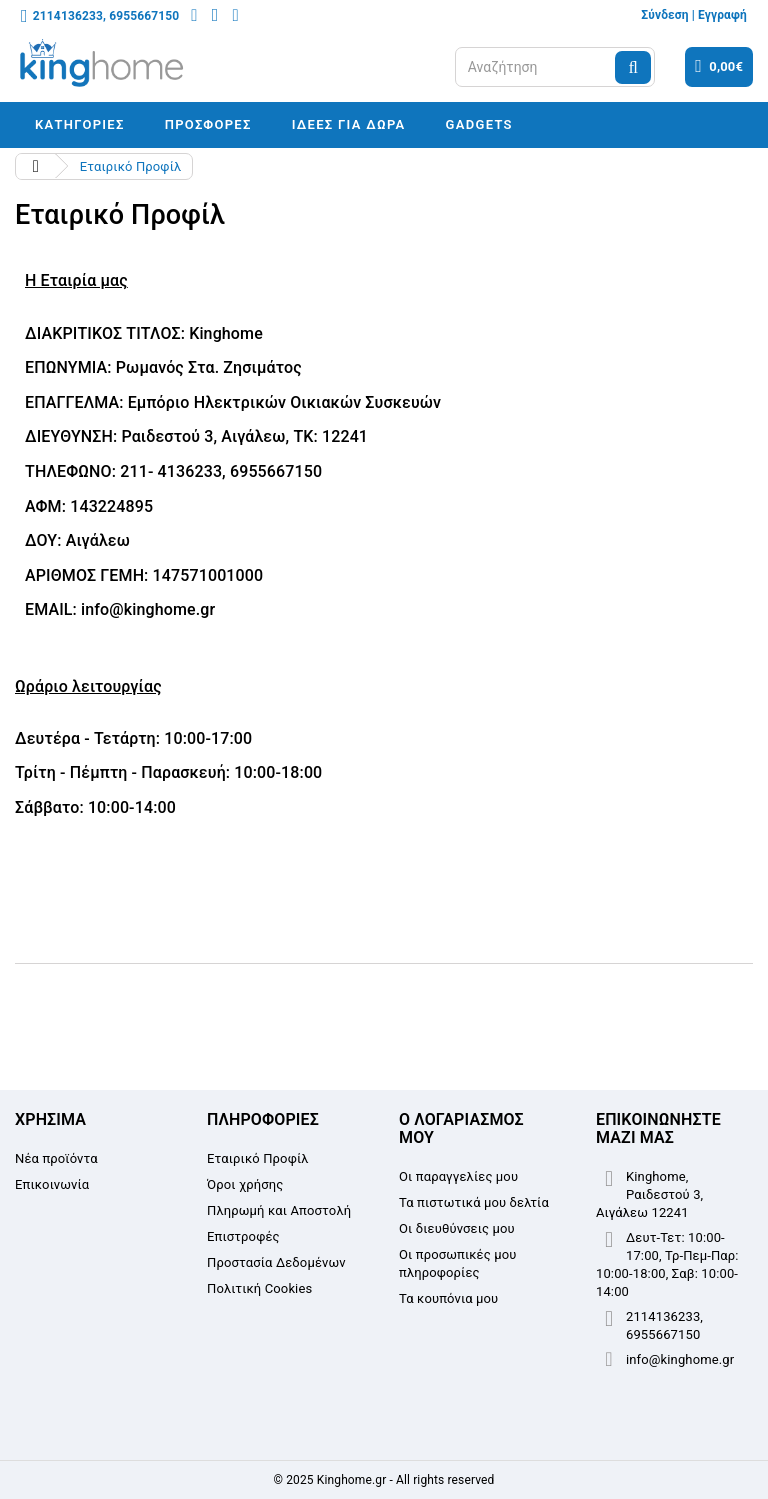  Describe the element at coordinates (457, 1228) in the screenshot. I see `Οι διευθύνσεις μου` at that location.